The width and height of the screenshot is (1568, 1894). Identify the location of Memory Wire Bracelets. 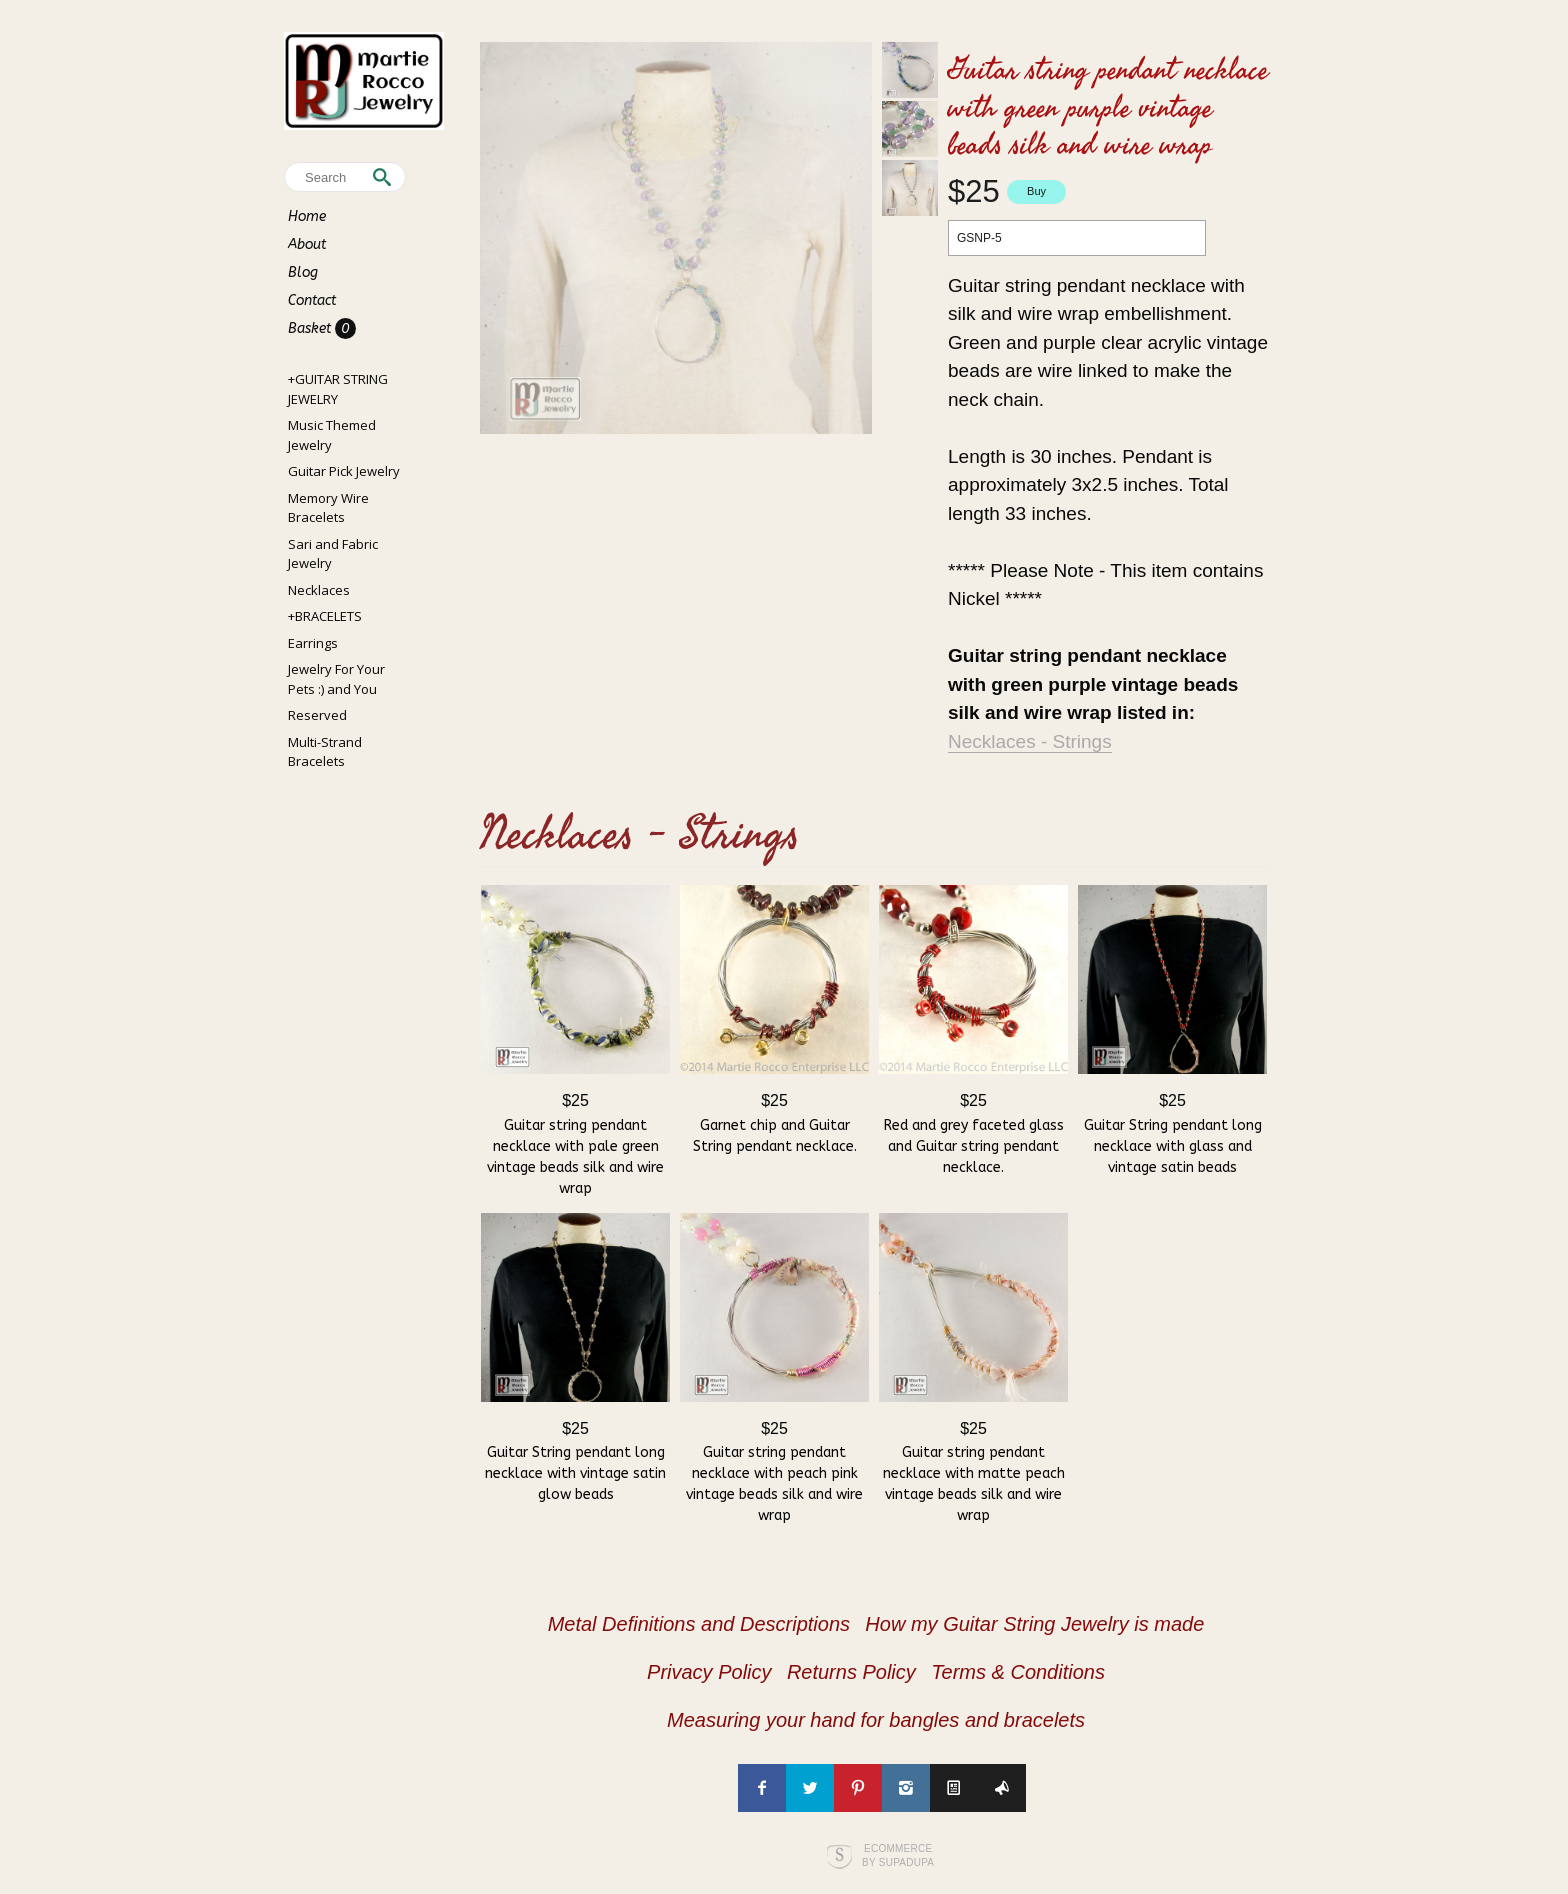
(328, 508).